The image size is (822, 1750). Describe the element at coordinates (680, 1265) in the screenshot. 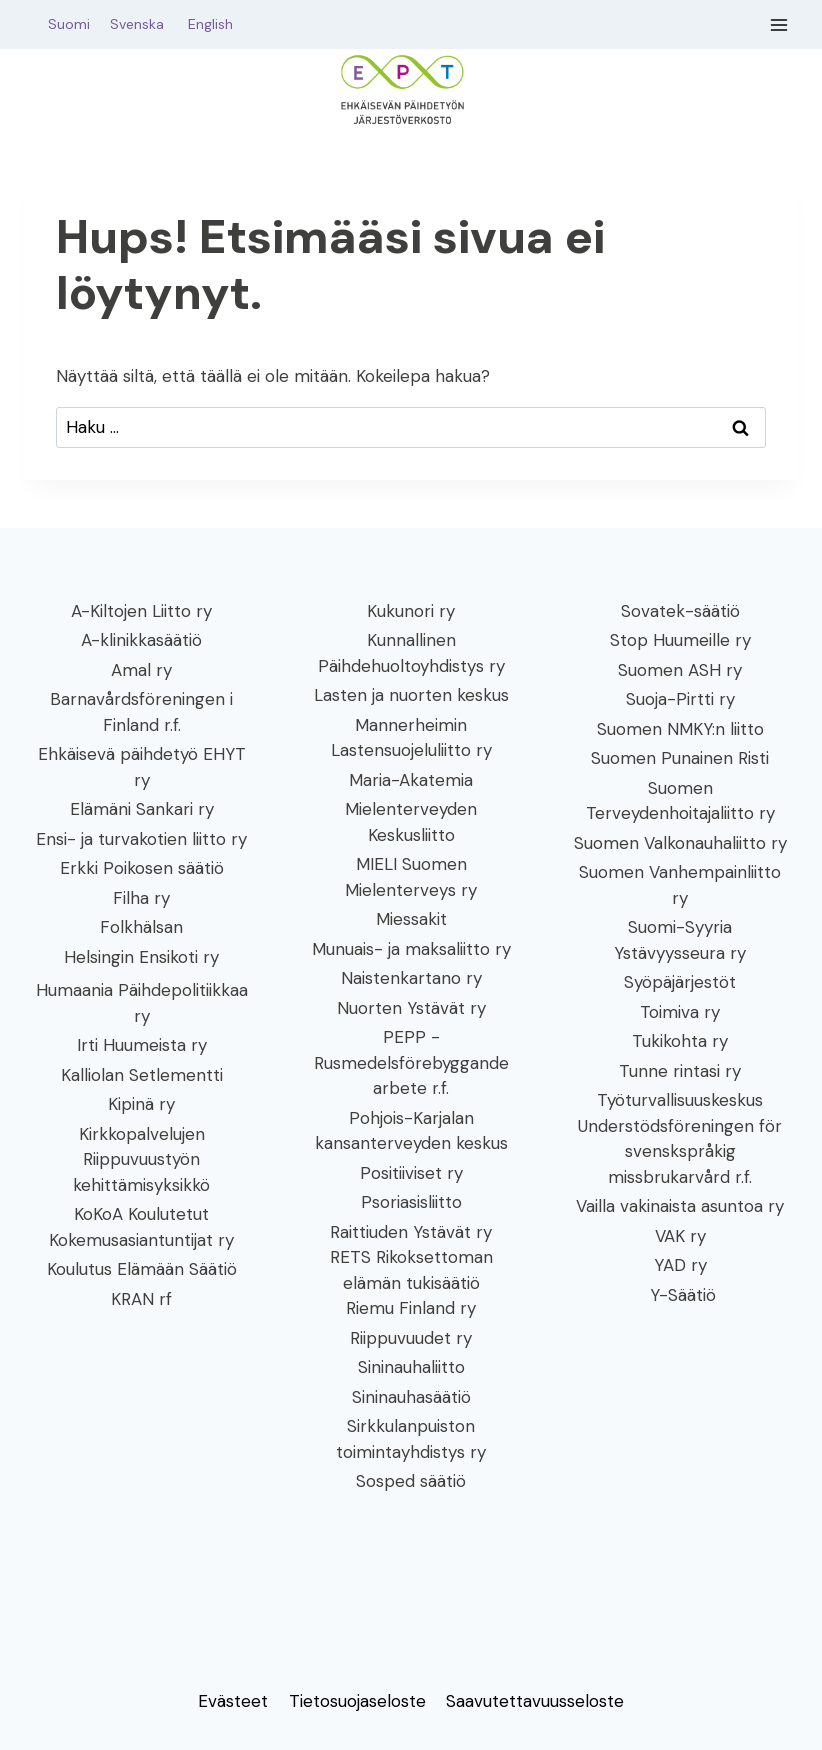

I see `YAD ry` at that location.